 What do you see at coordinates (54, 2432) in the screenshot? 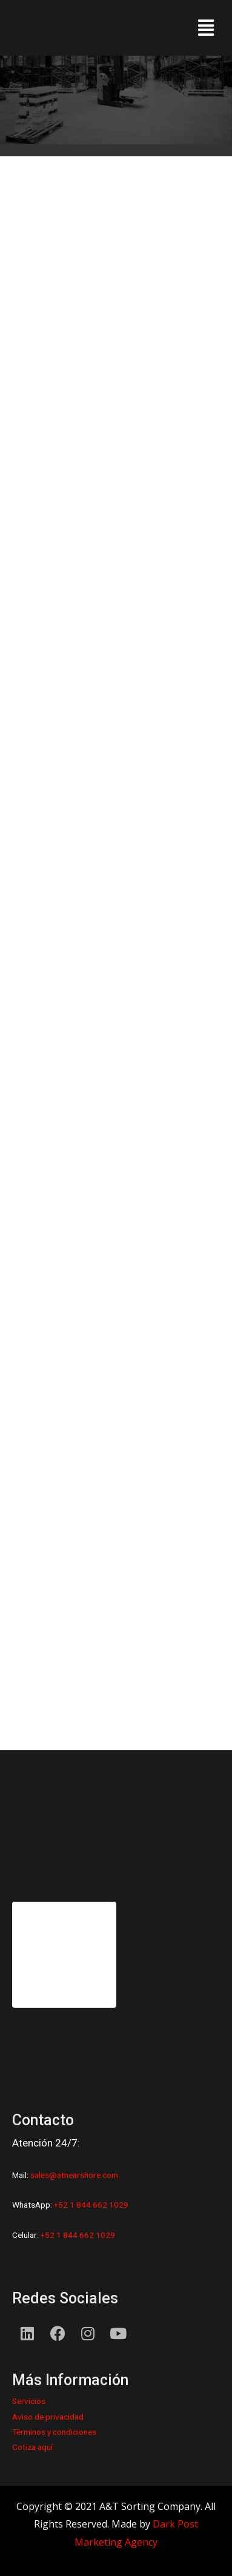
I see `Términos y condiciones` at bounding box center [54, 2432].